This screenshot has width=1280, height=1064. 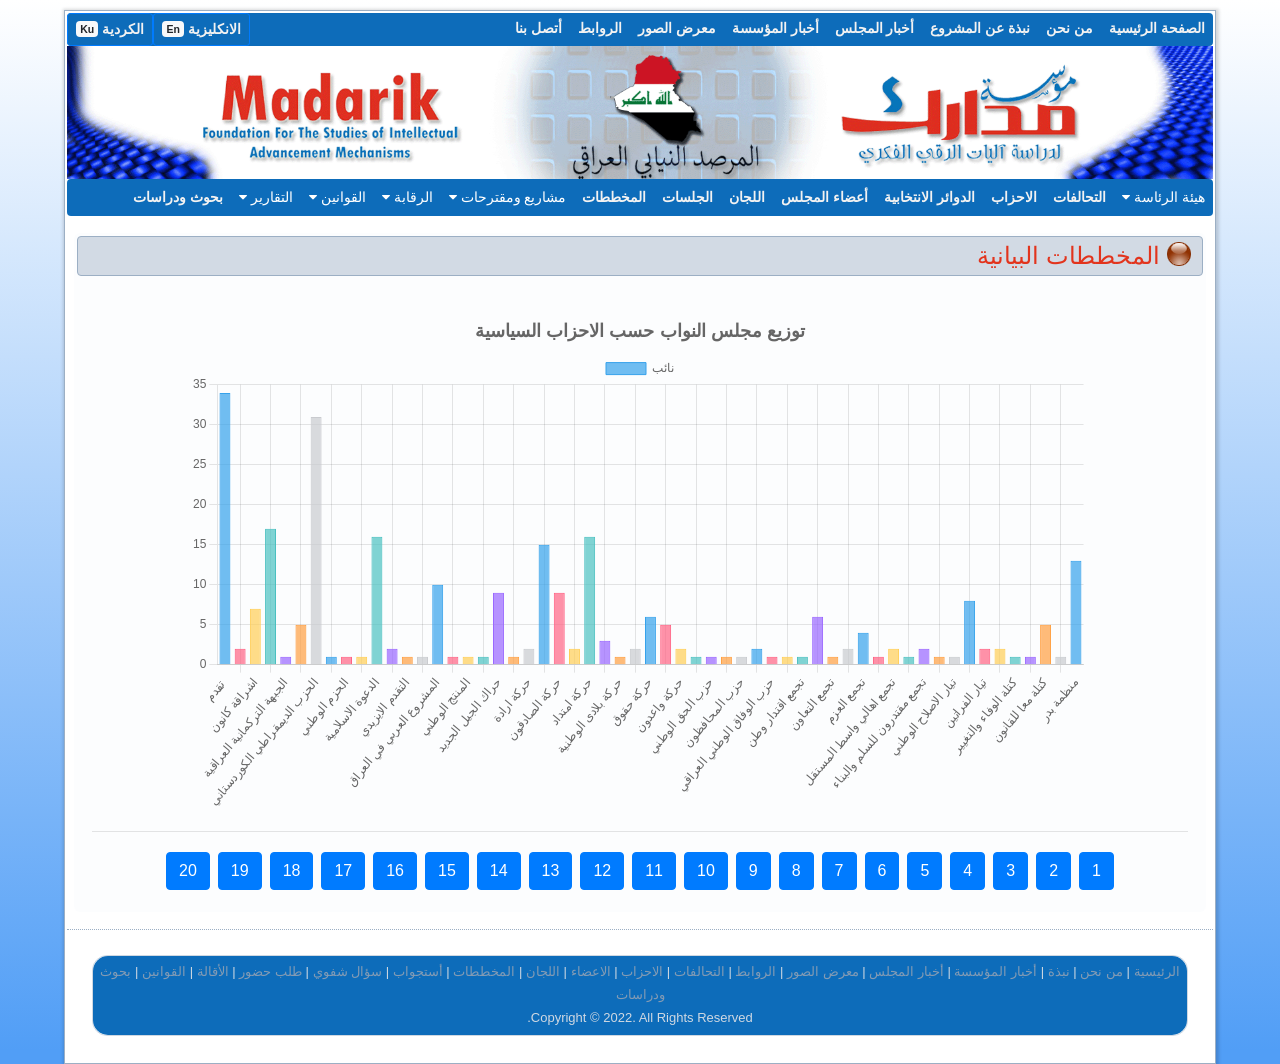 I want to click on 12, so click(x=602, y=870).